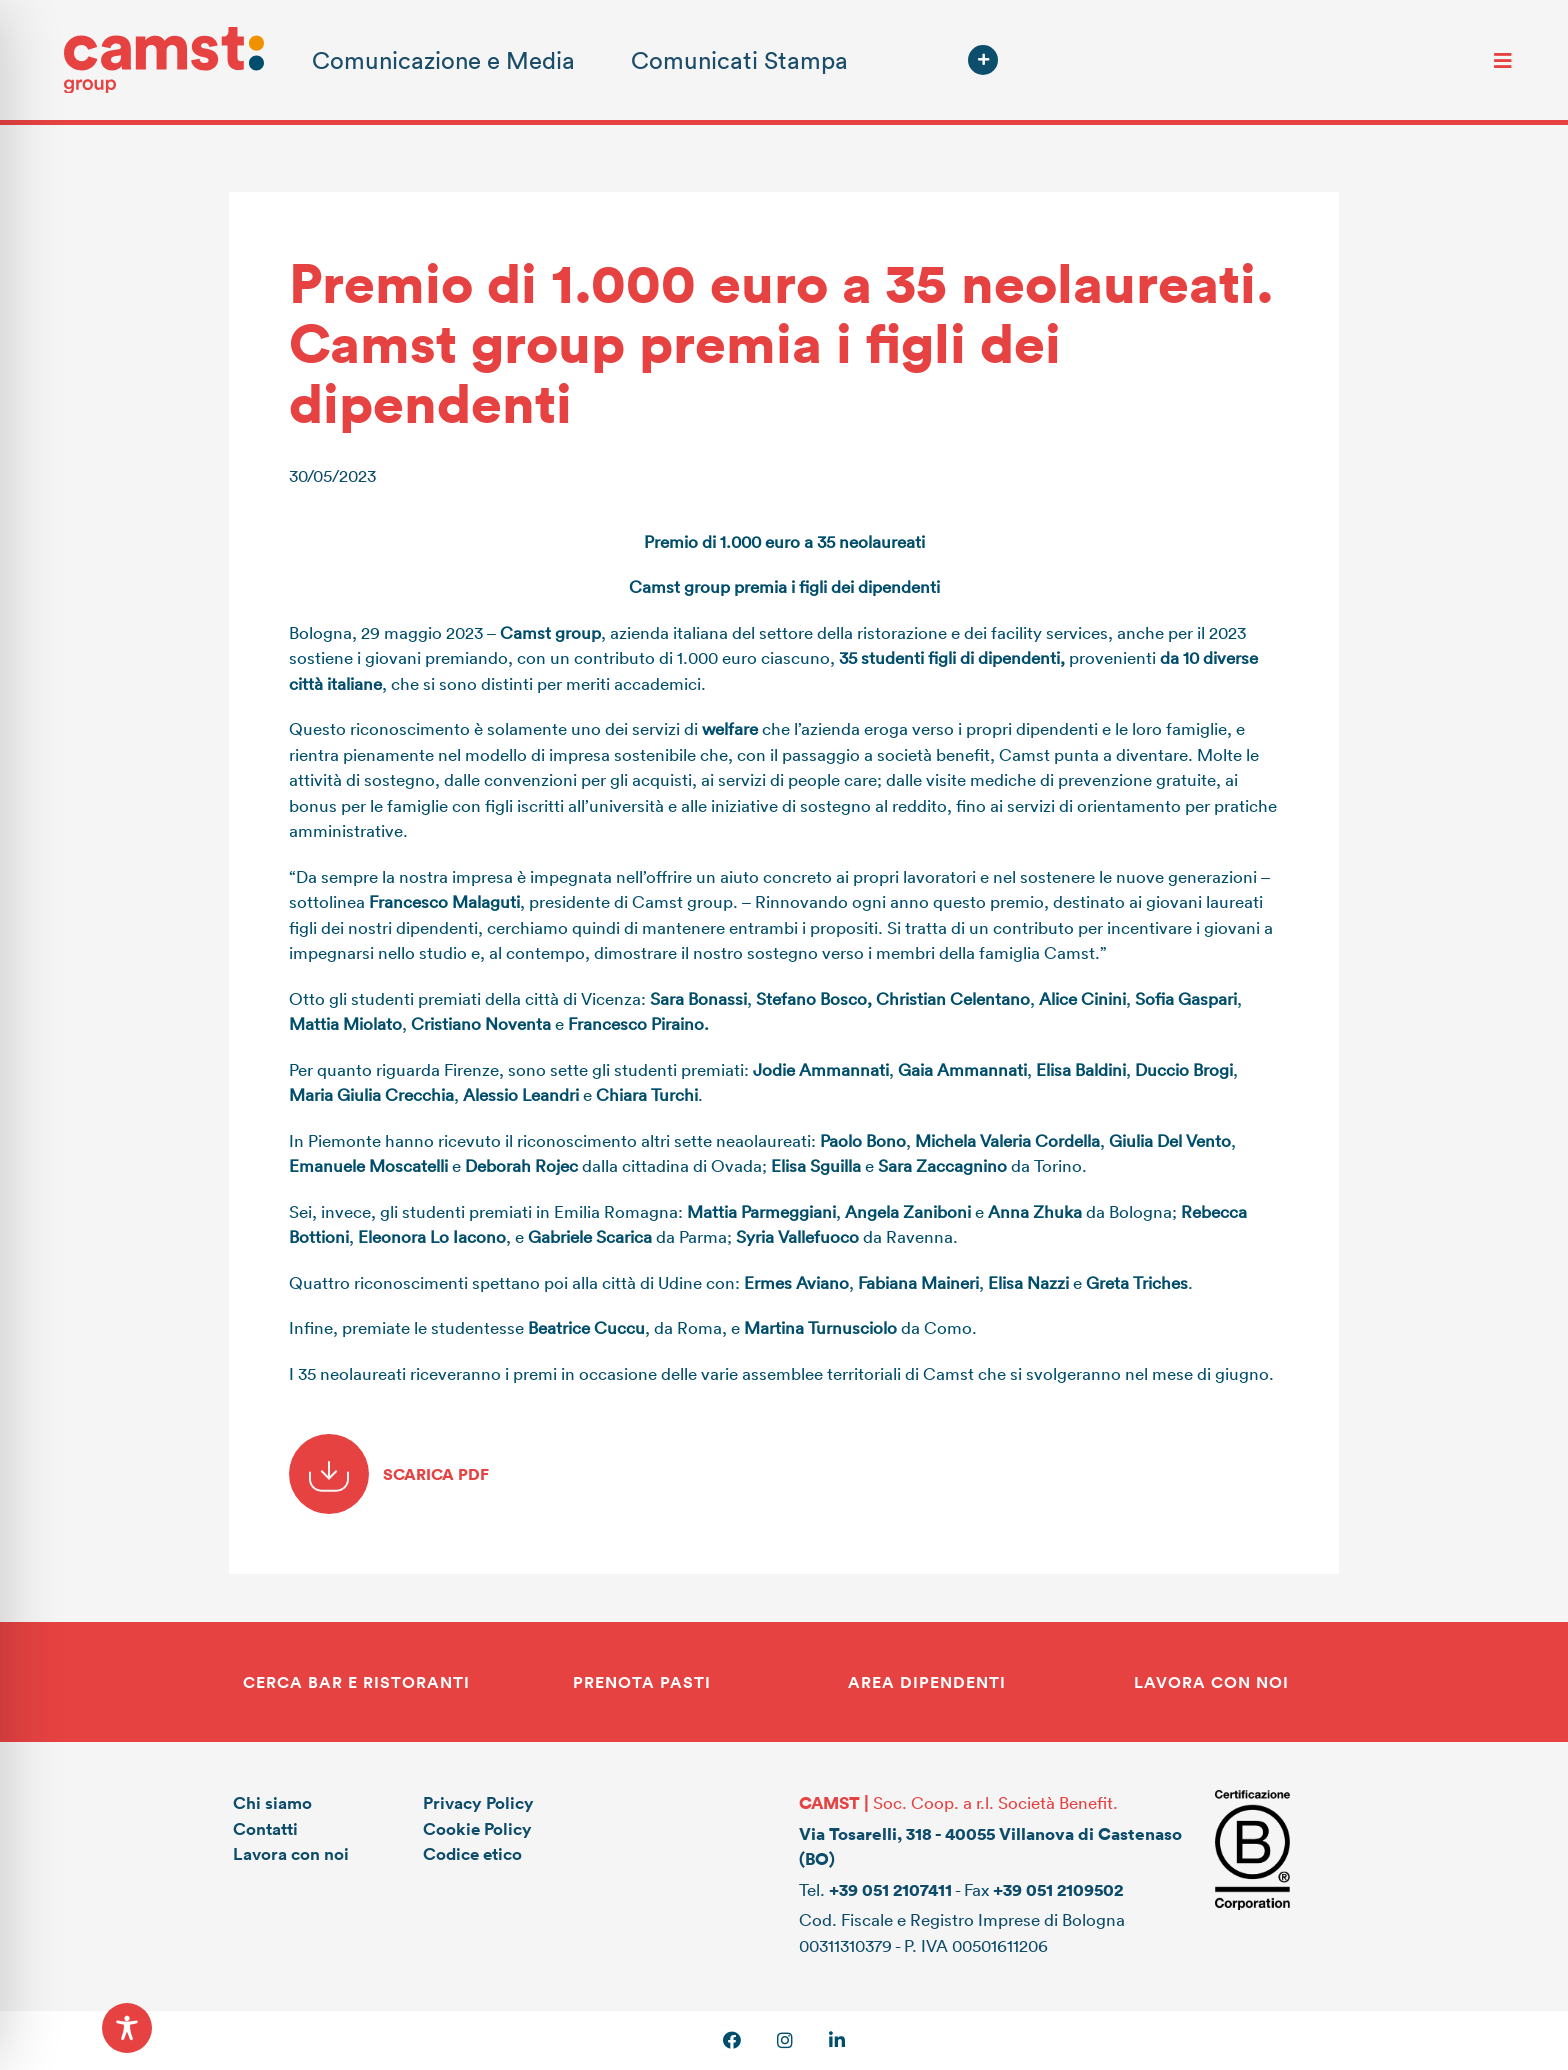 Image resolution: width=1568 pixels, height=2070 pixels. What do you see at coordinates (127, 2028) in the screenshot?
I see `[Toggle Accessibility Toolbar]` at bounding box center [127, 2028].